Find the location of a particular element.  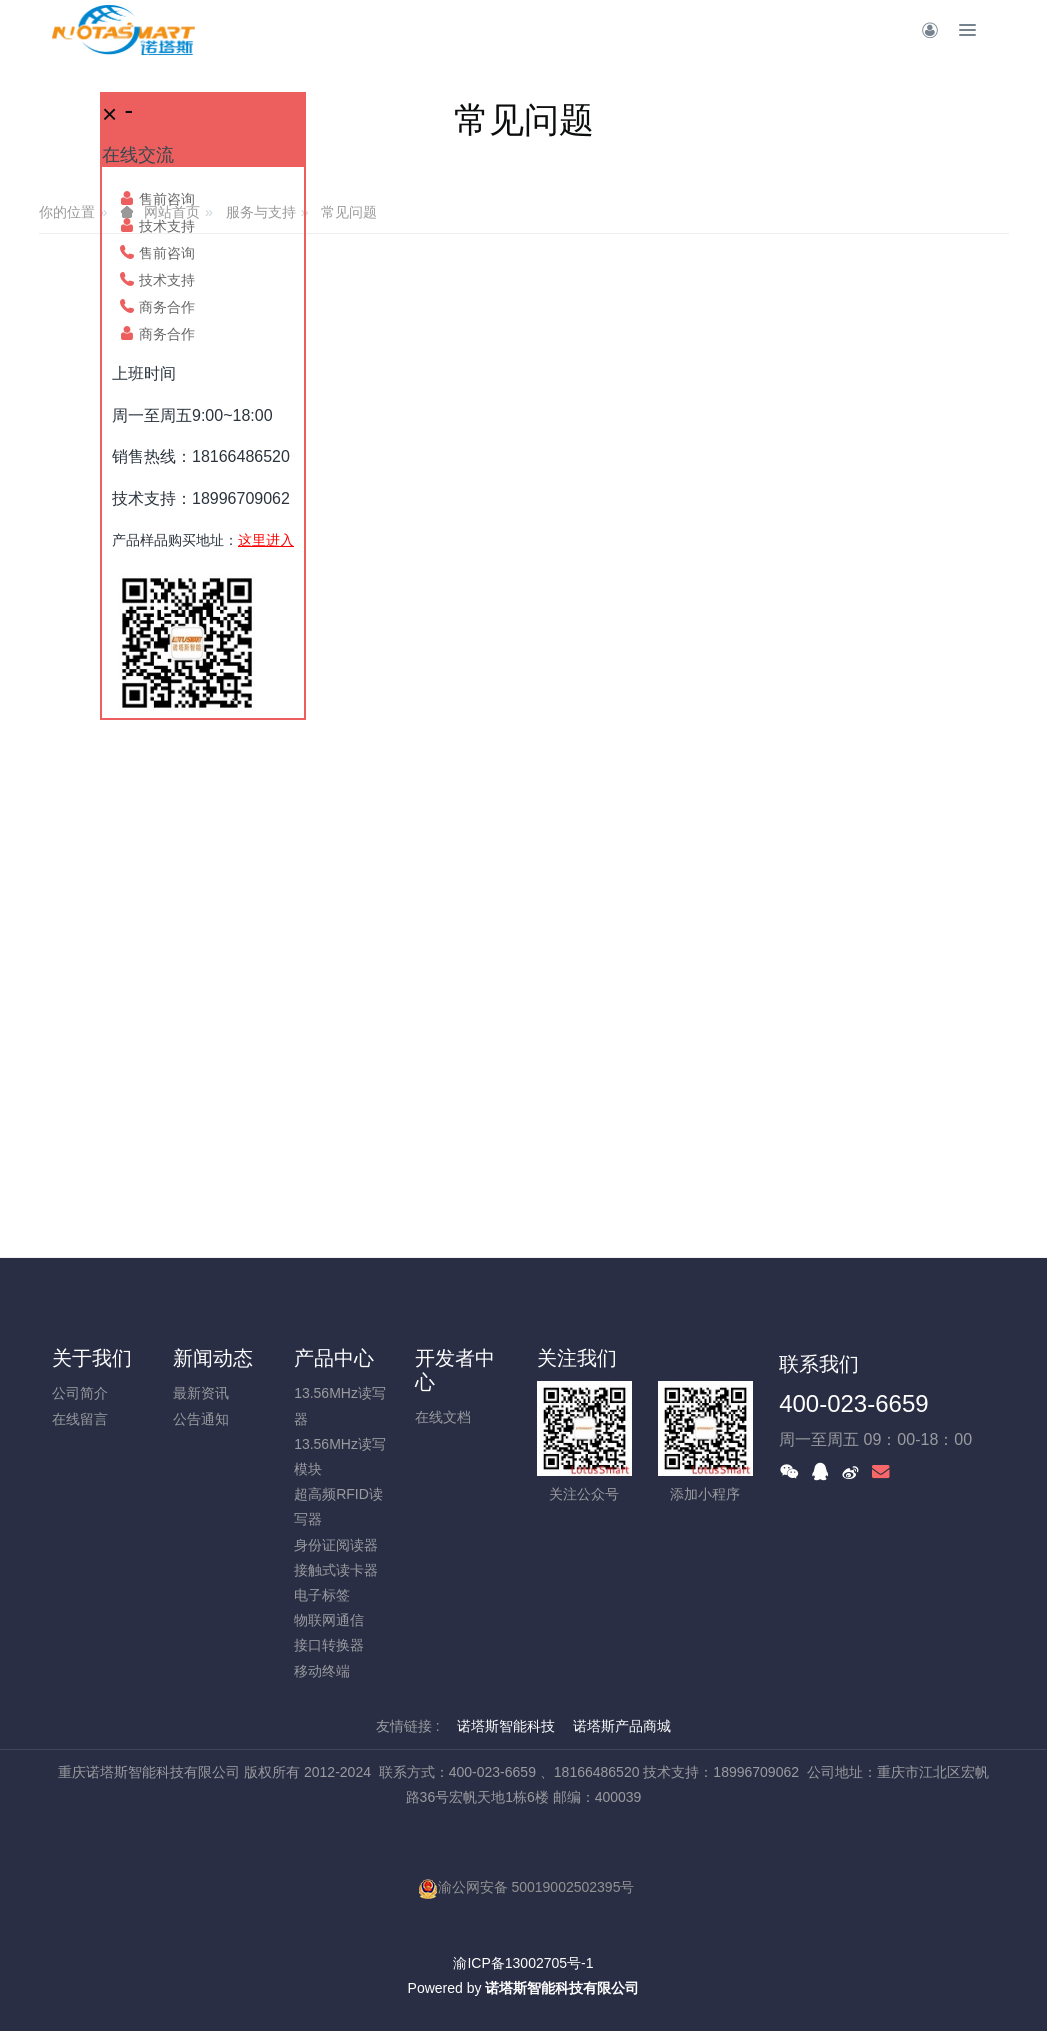

产品中心 is located at coordinates (334, 1358).